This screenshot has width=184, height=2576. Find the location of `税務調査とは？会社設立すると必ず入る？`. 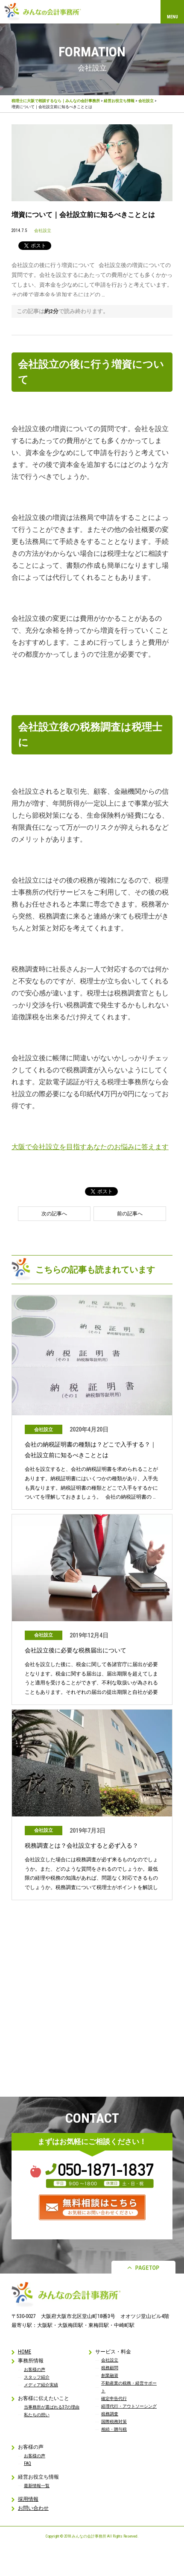

税務調査とは？会社設立すると必ず入る？ is located at coordinates (81, 1845).